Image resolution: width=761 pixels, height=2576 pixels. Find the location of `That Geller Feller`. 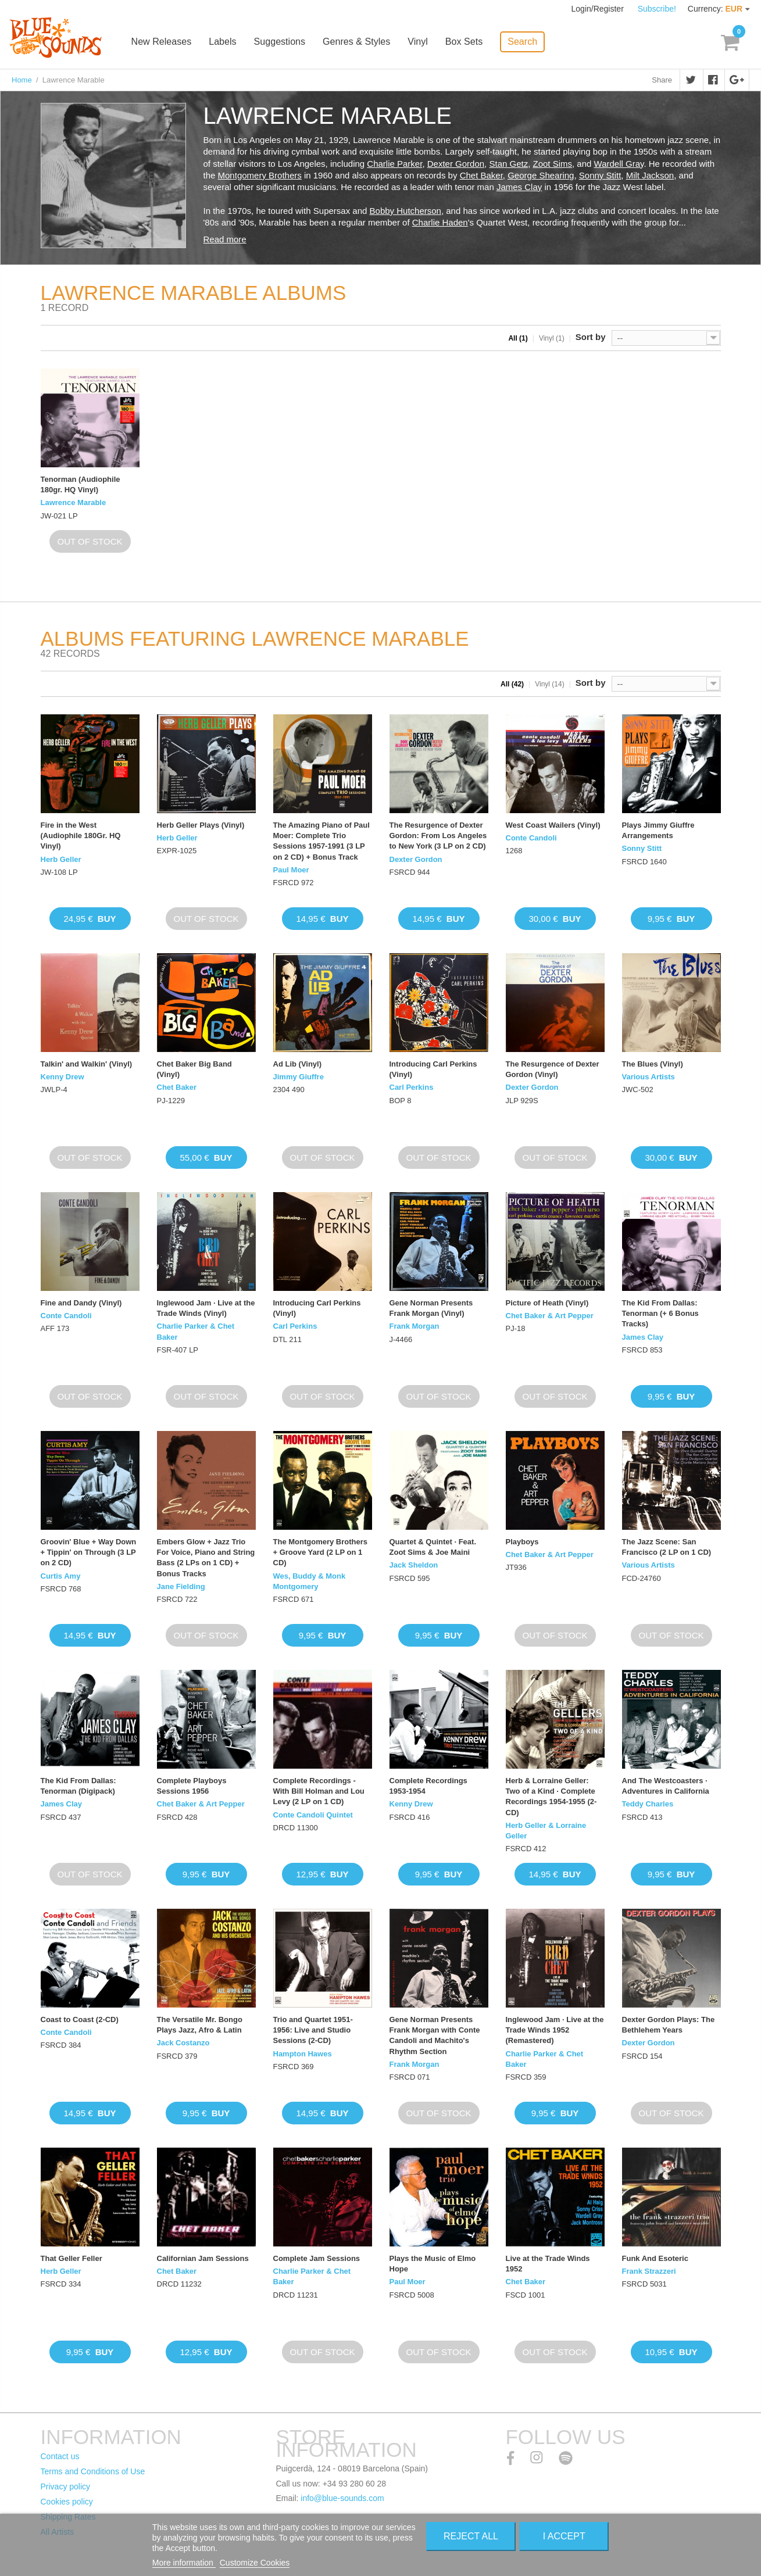

That Geller Feller is located at coordinates (71, 2258).